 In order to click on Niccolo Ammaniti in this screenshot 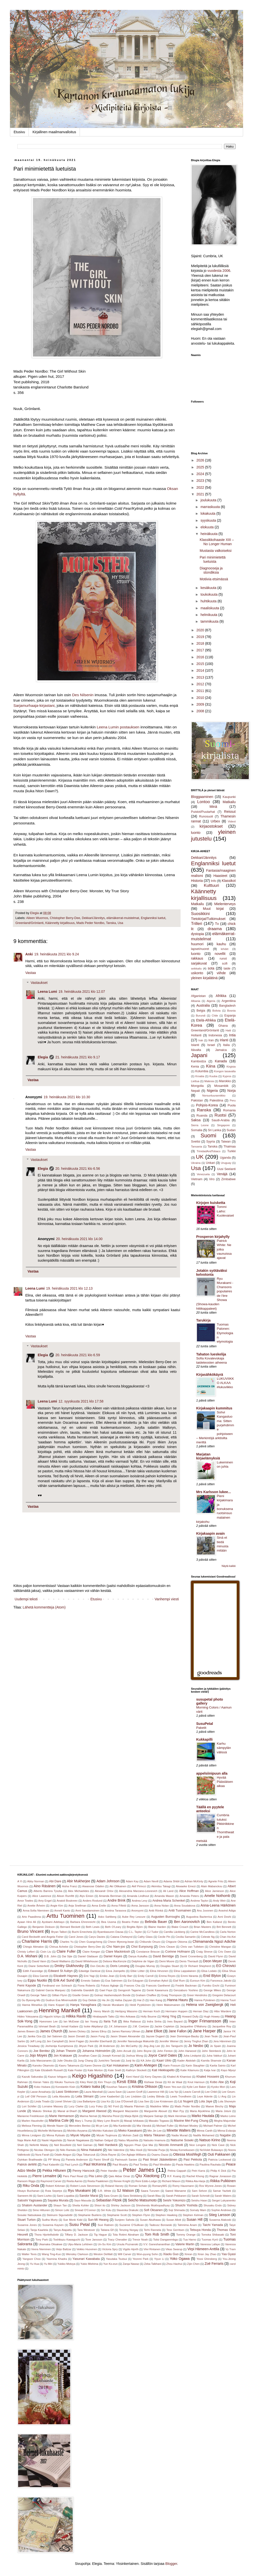, I will do `click(171, 2145)`.